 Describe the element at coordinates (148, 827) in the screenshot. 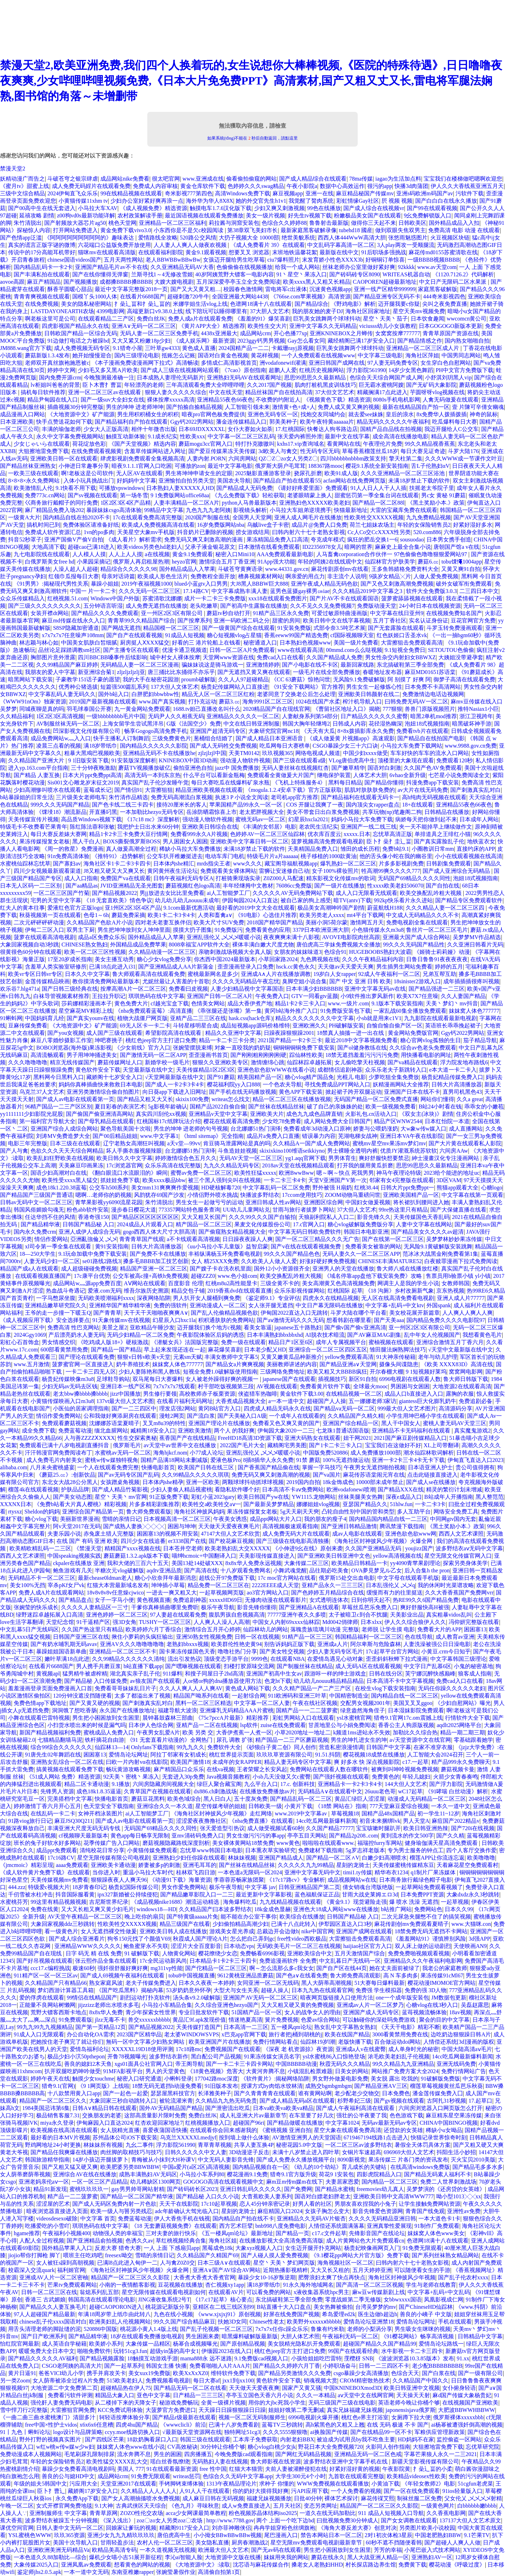

I see `我把护士日出水来60分钟` at that location.